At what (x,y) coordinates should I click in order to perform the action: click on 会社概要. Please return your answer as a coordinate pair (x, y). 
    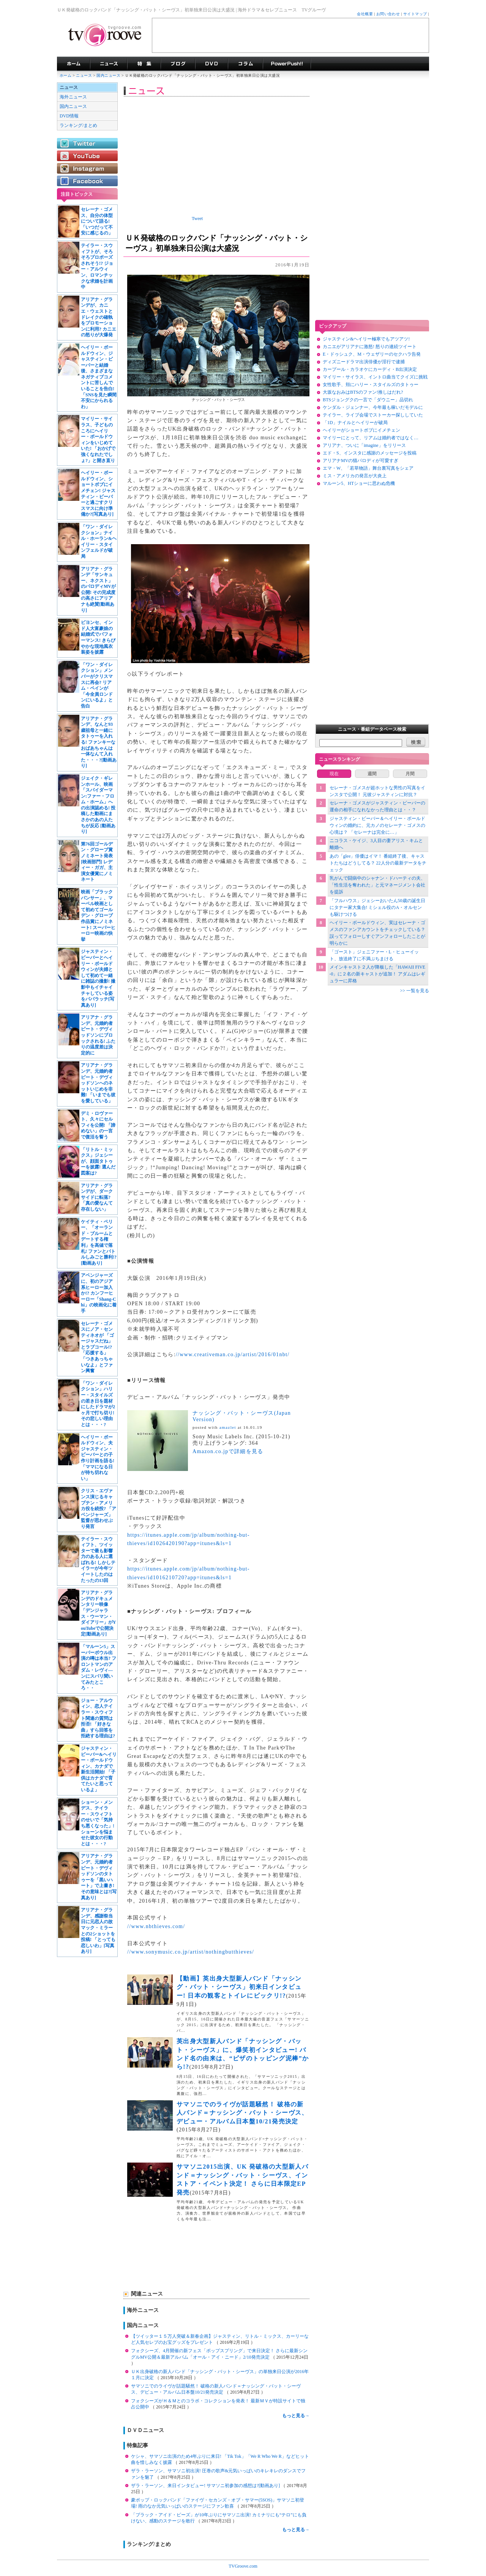
    Looking at the image, I should click on (365, 14).